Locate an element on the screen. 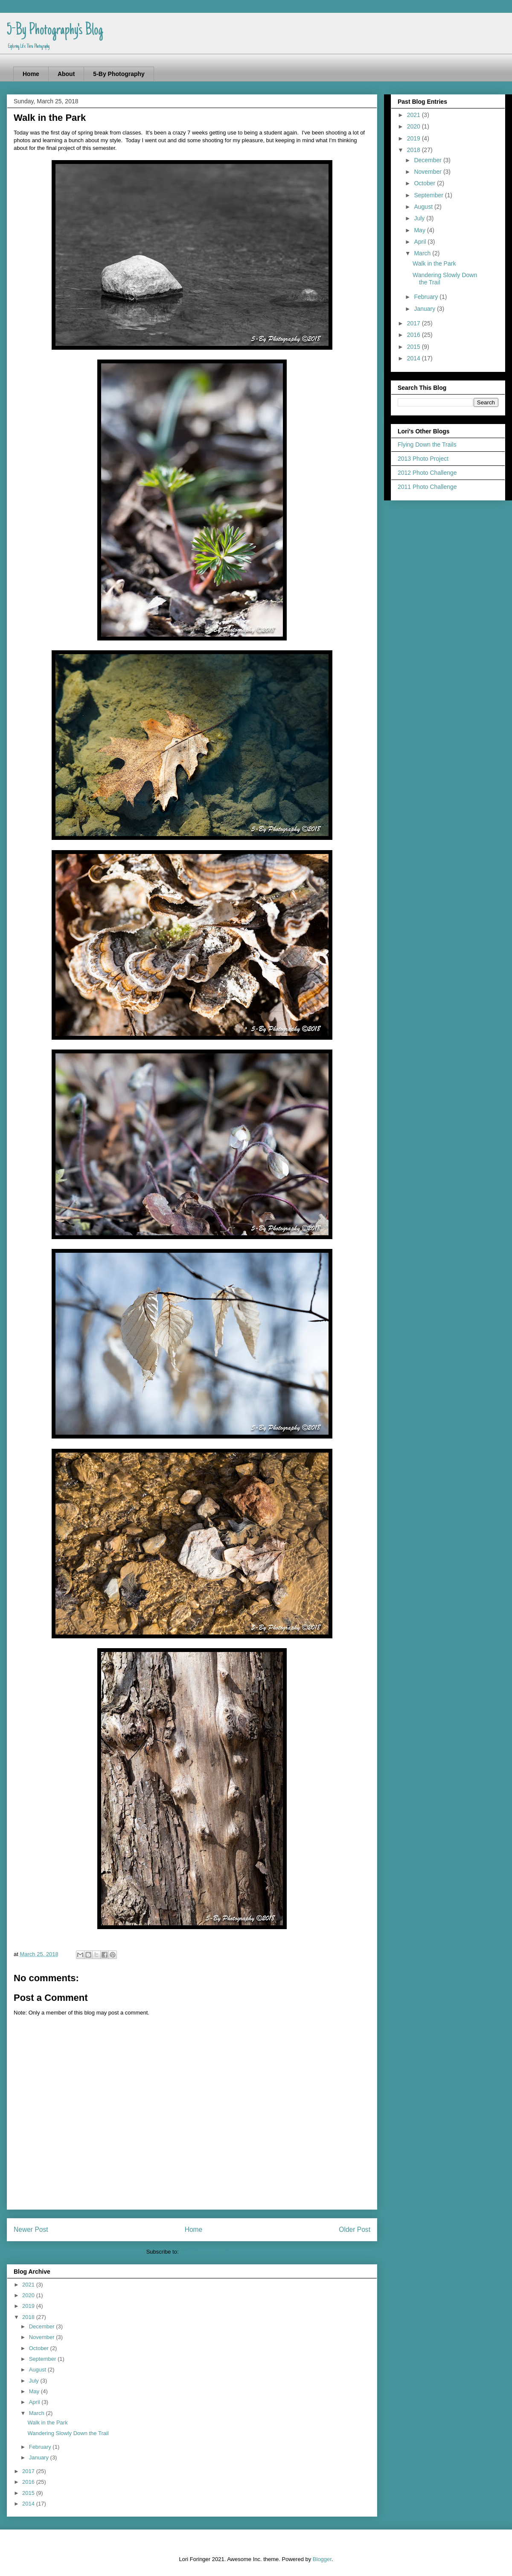  2019 is located at coordinates (29, 2306).